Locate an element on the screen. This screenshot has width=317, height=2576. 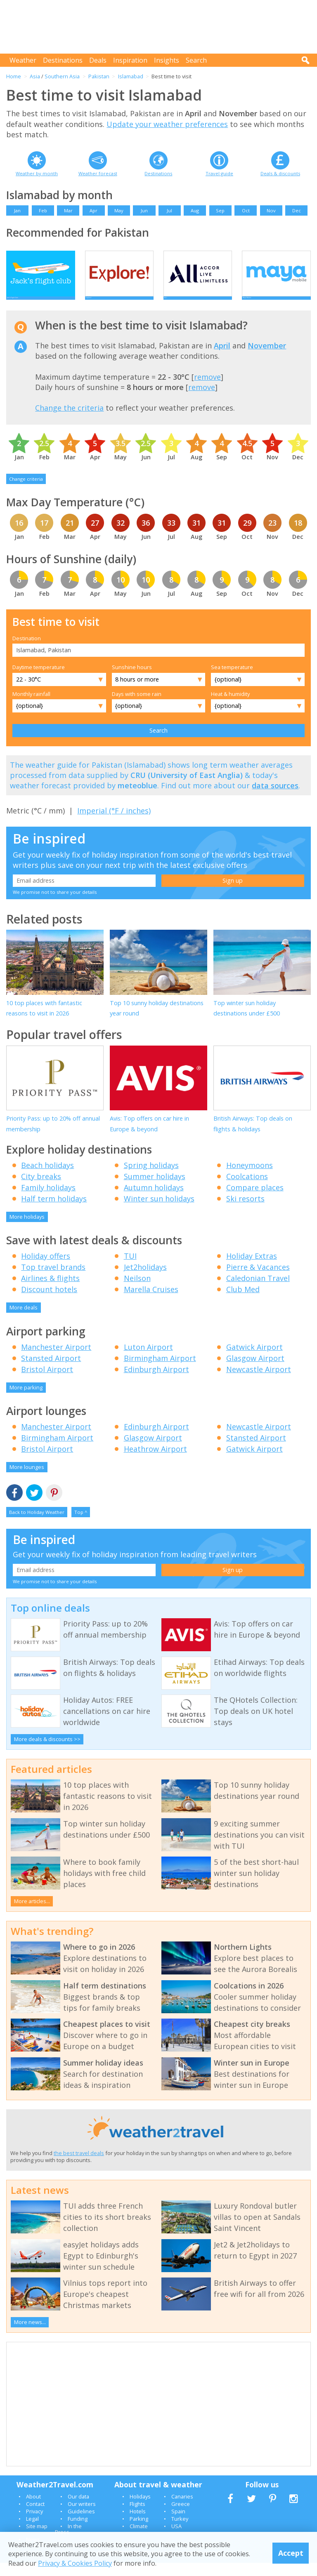
Manchester Airport is located at coordinates (56, 1360).